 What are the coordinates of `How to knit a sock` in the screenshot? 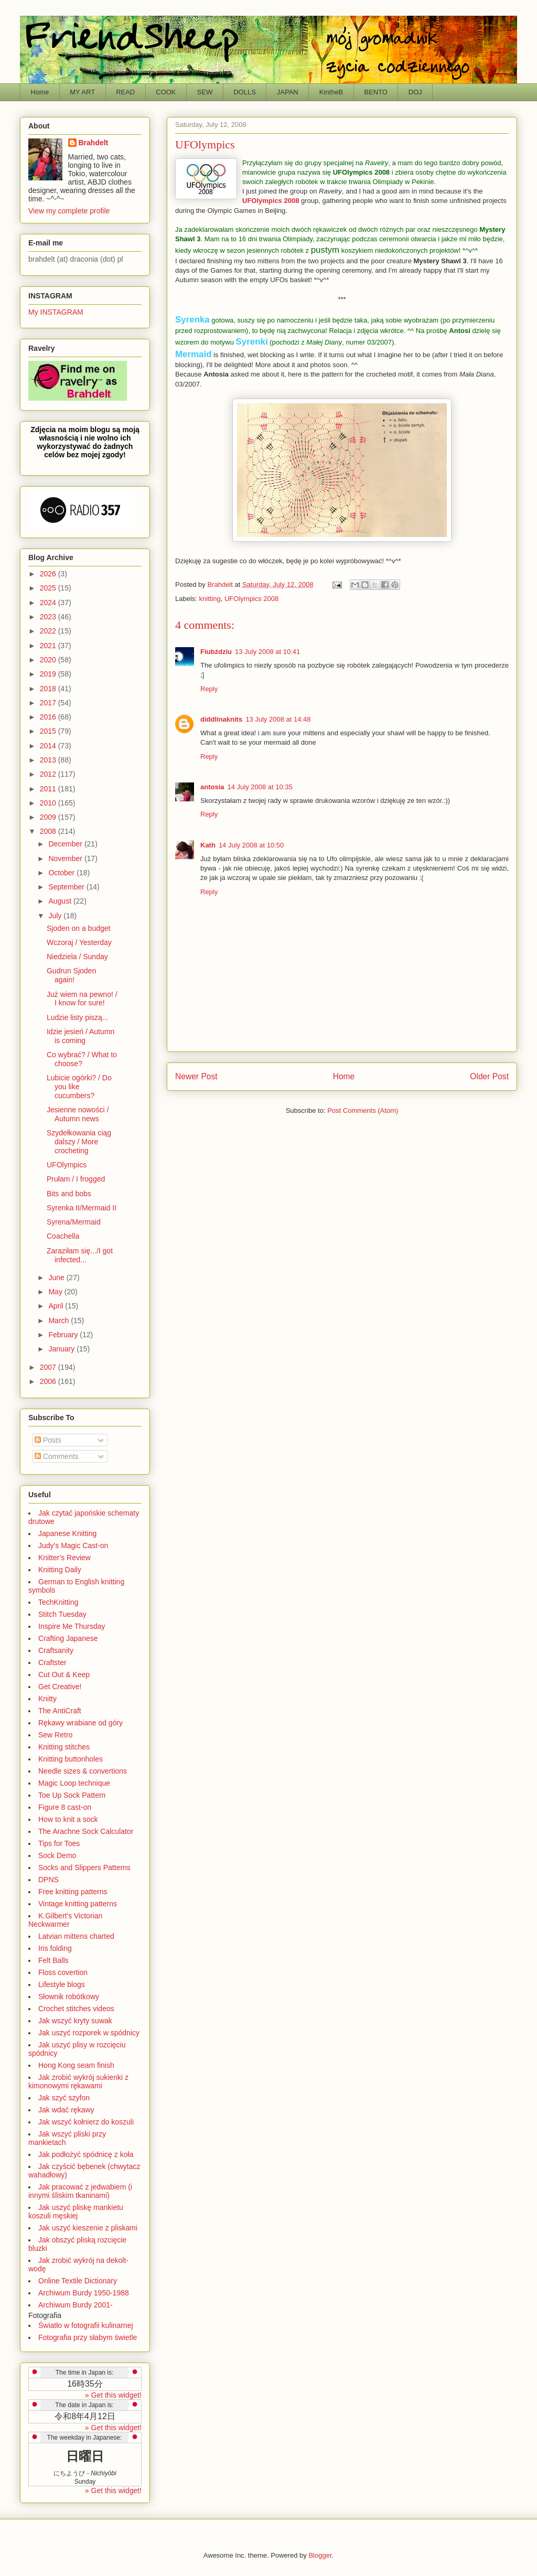 It's located at (68, 1819).